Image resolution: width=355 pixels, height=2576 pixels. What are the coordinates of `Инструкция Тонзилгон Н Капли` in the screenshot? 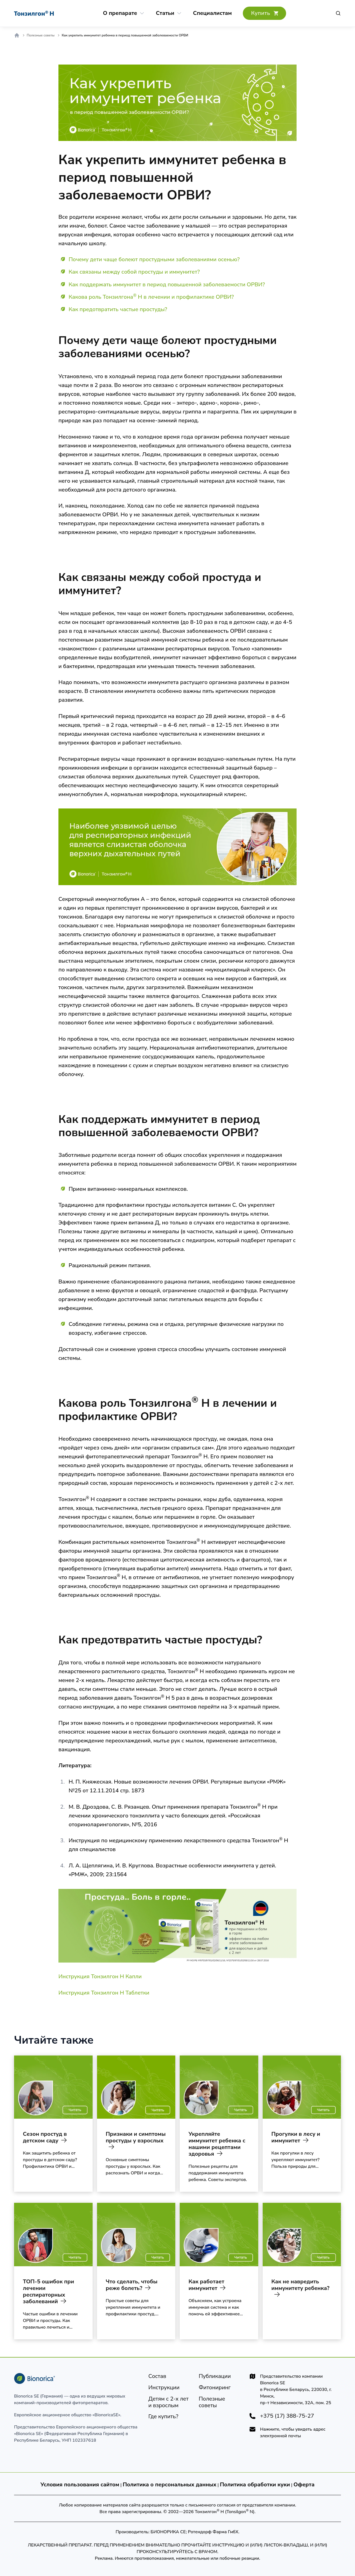 It's located at (100, 1976).